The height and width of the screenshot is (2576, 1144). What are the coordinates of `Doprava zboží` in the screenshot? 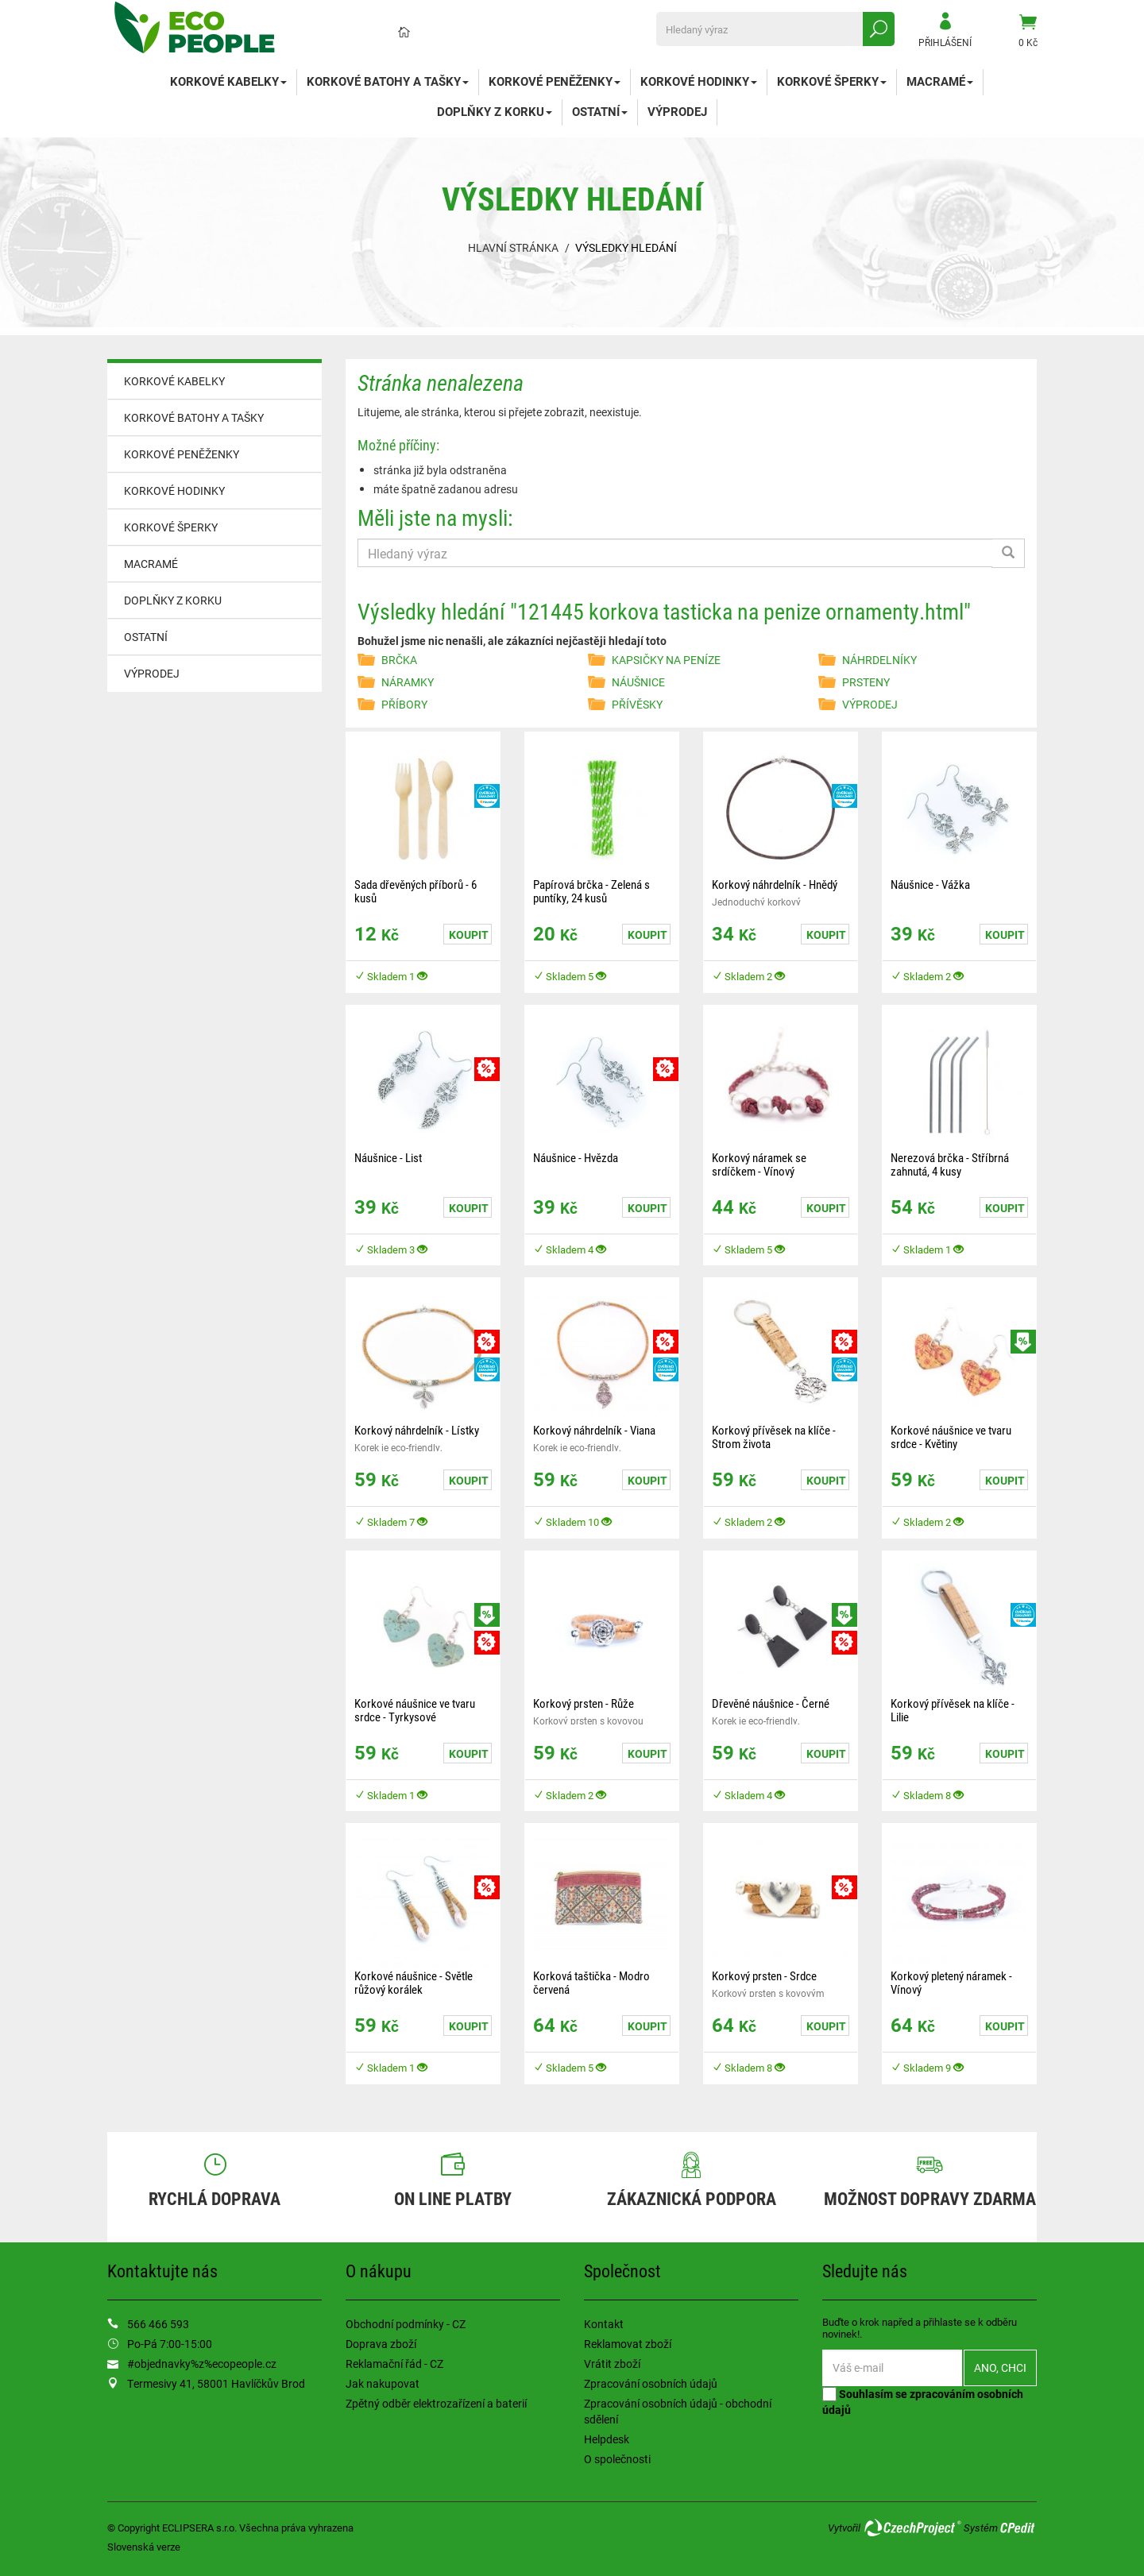 It's located at (381, 2343).